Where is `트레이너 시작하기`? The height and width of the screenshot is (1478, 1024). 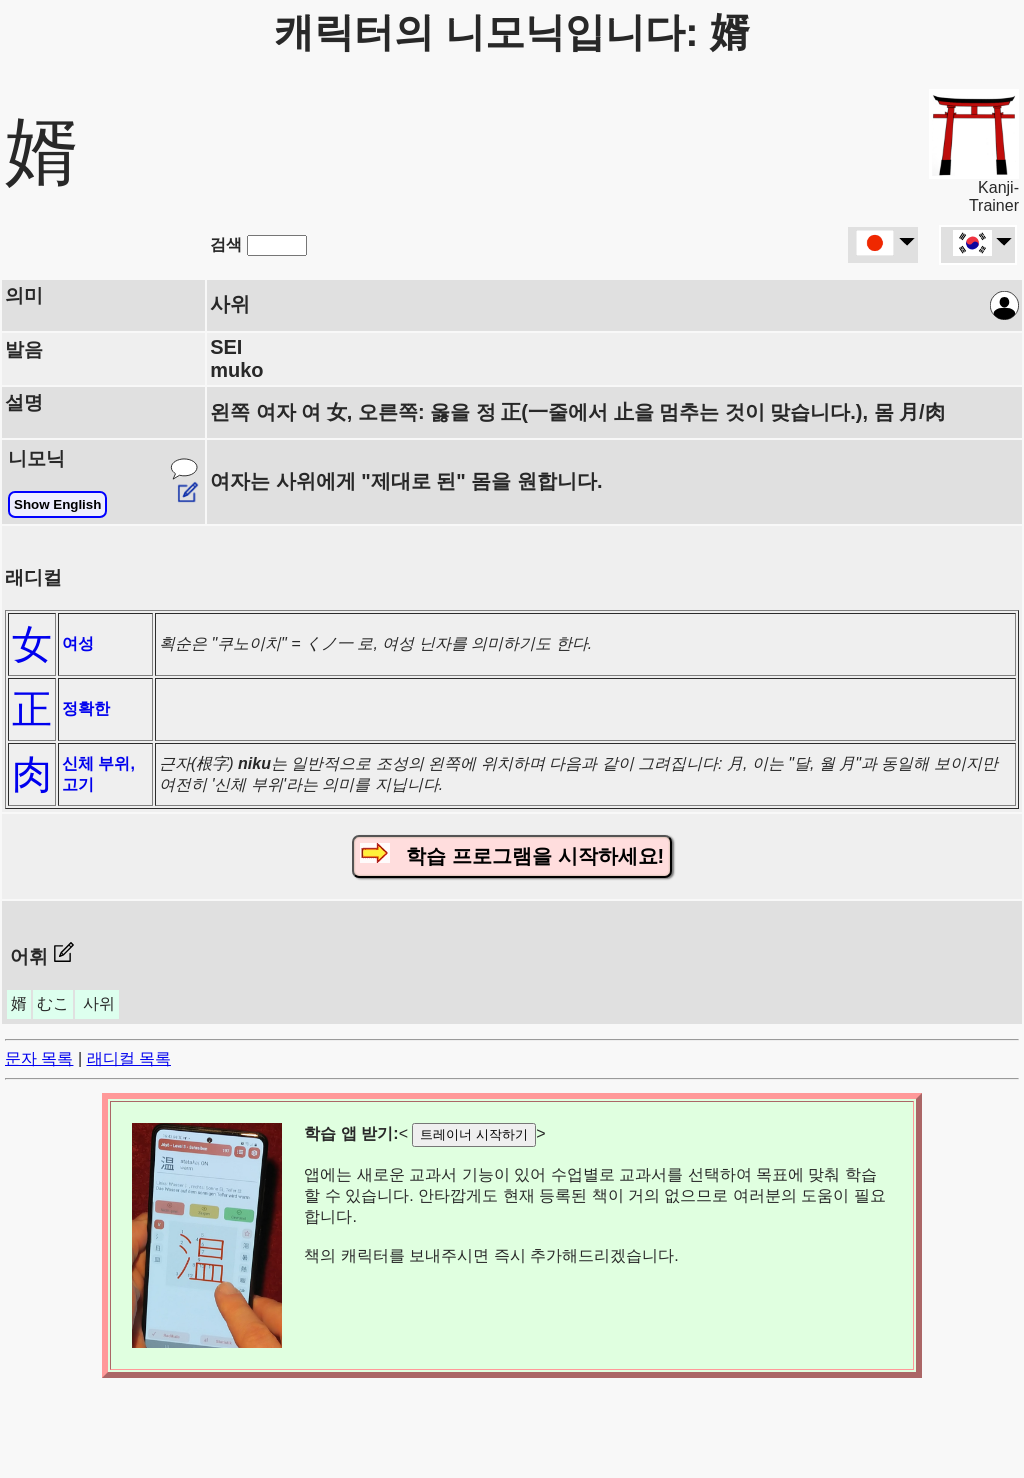 트레이너 시작하기 is located at coordinates (474, 1134).